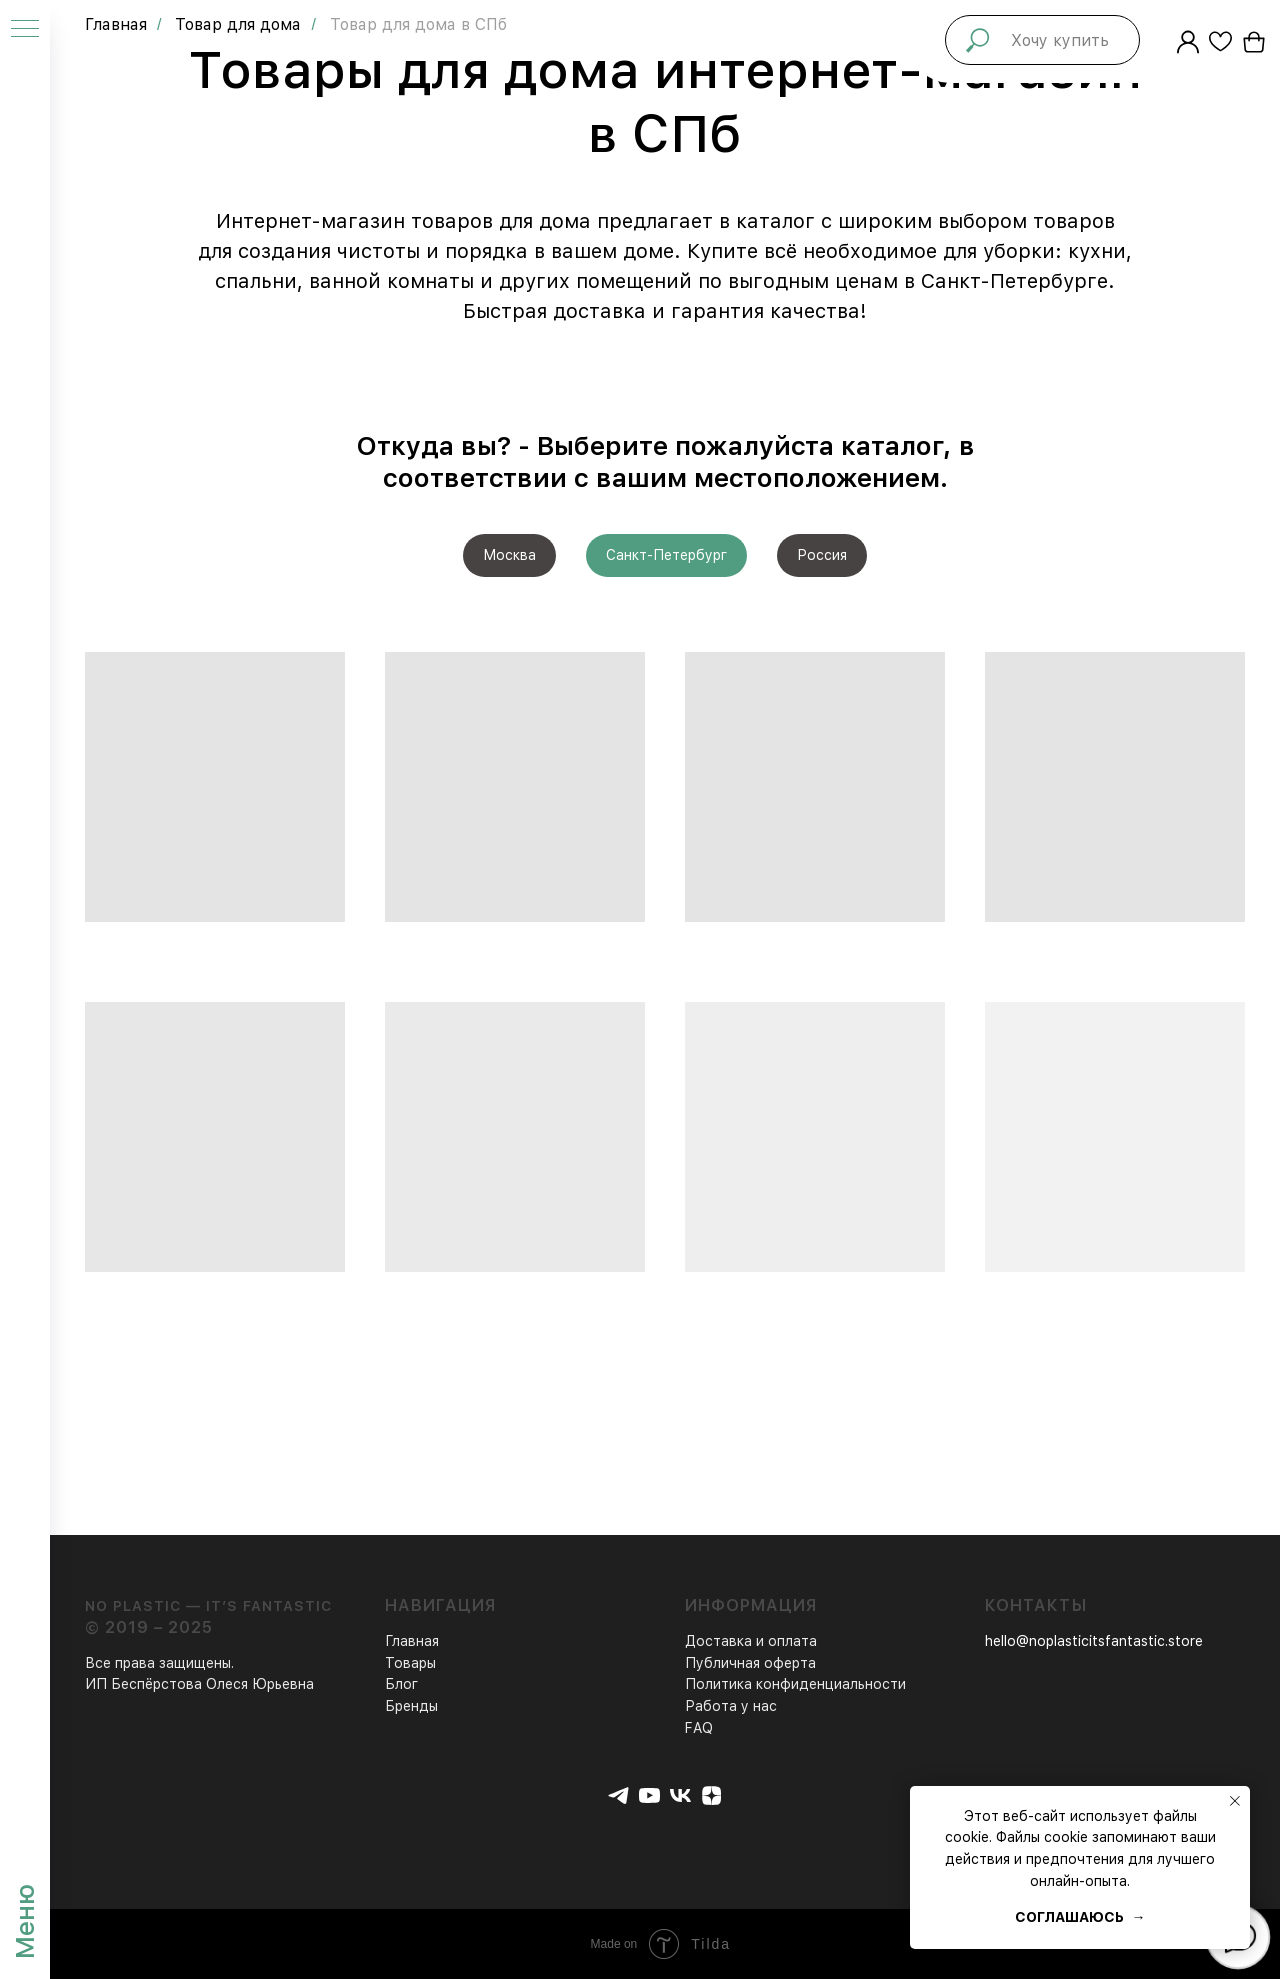 The image size is (1280, 1979). Describe the element at coordinates (401, 1684) in the screenshot. I see `Блог` at that location.